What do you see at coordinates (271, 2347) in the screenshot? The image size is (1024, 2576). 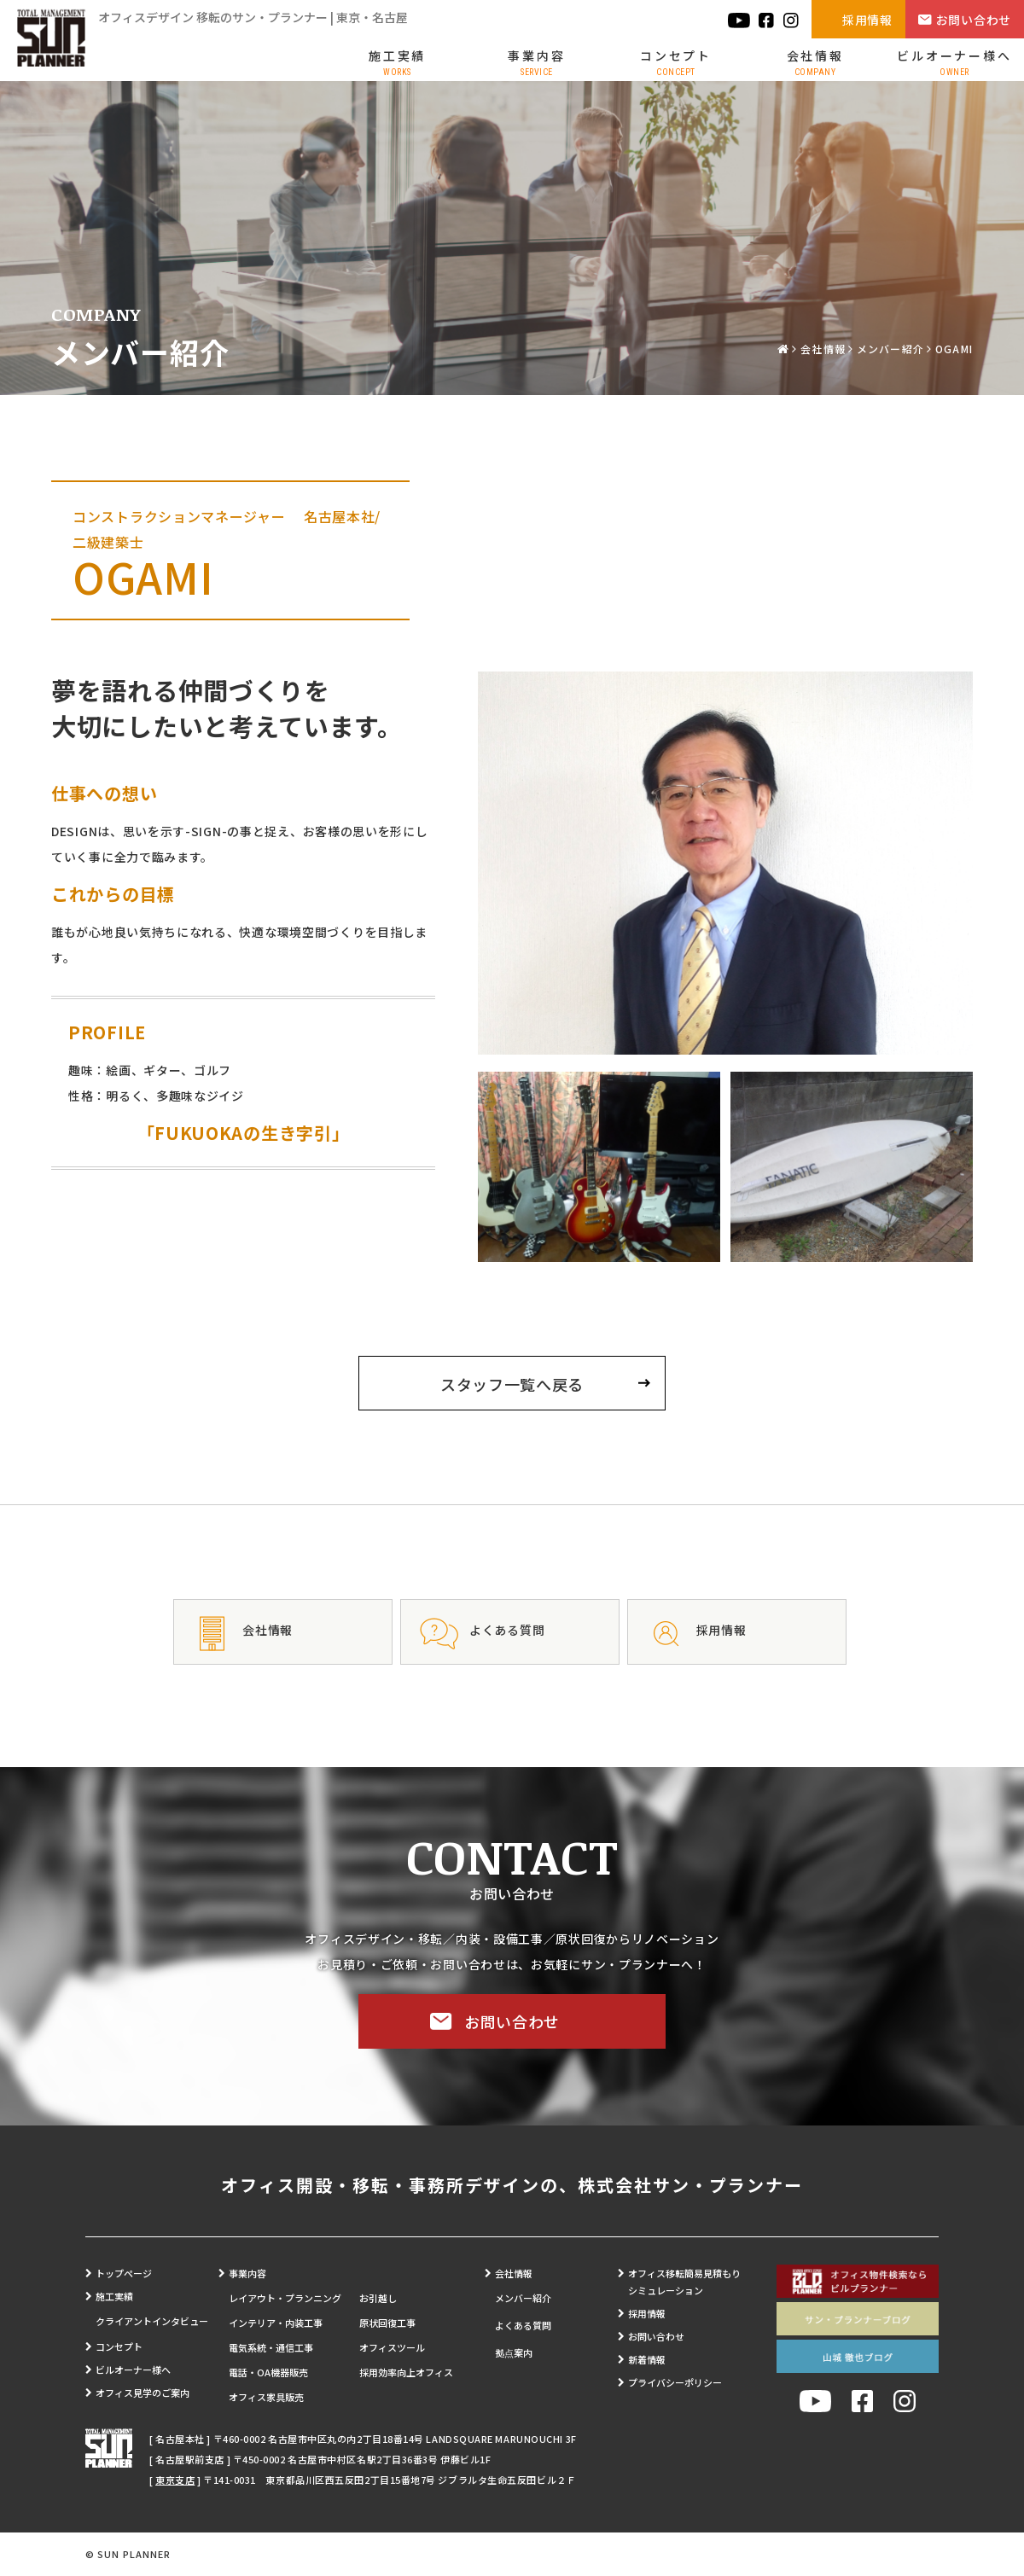 I see `電気系統・通信工事` at bounding box center [271, 2347].